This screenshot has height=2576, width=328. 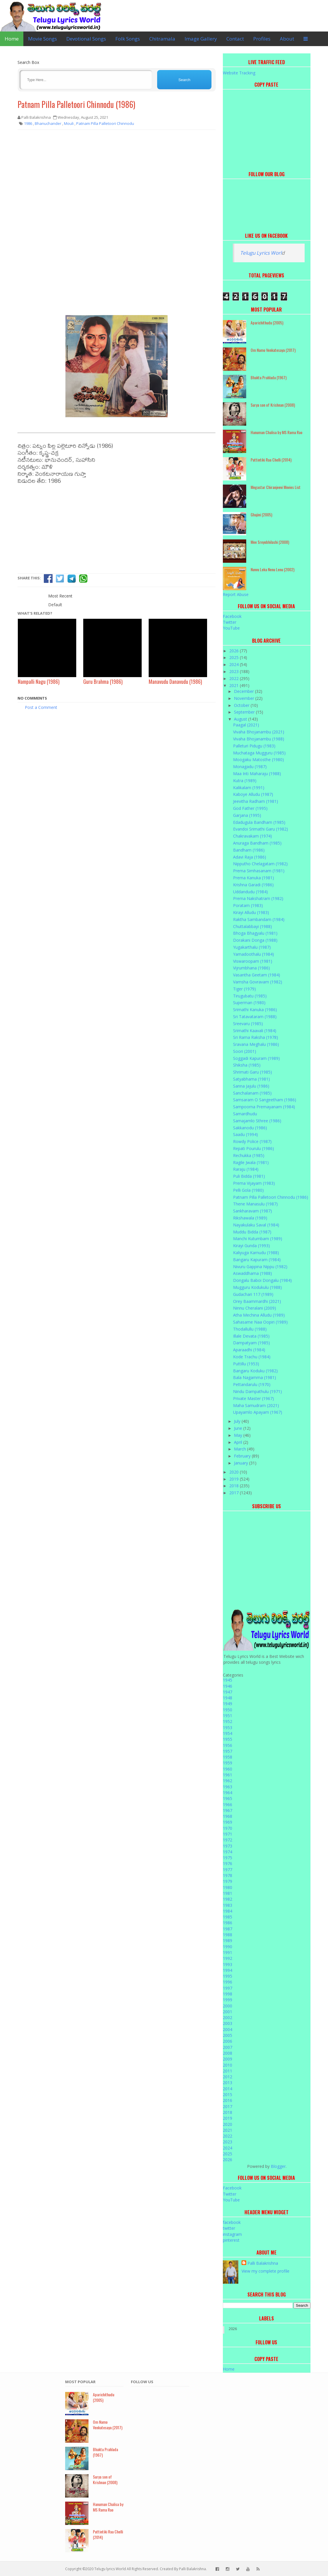 What do you see at coordinates (227, 1751) in the screenshot?
I see `1957` at bounding box center [227, 1751].